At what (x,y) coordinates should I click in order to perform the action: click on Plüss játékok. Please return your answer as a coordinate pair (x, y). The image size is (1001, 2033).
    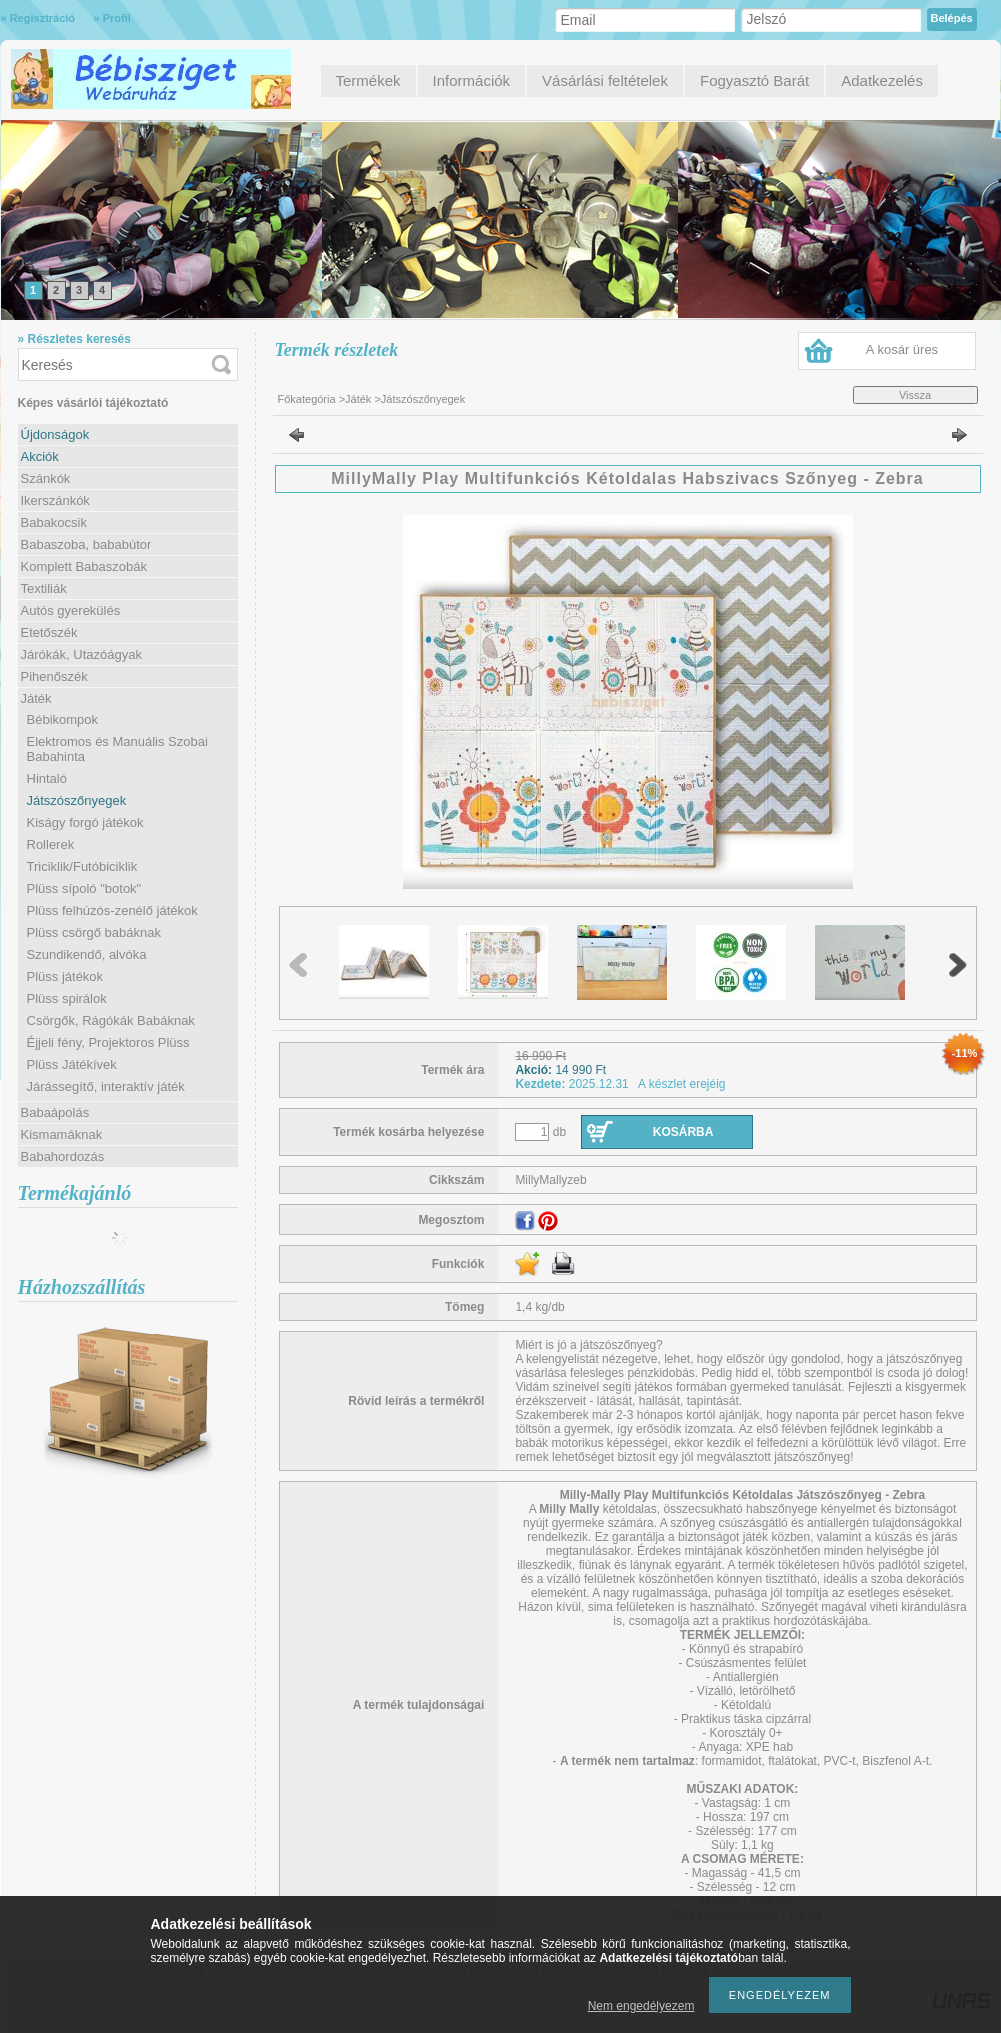
    Looking at the image, I should click on (65, 976).